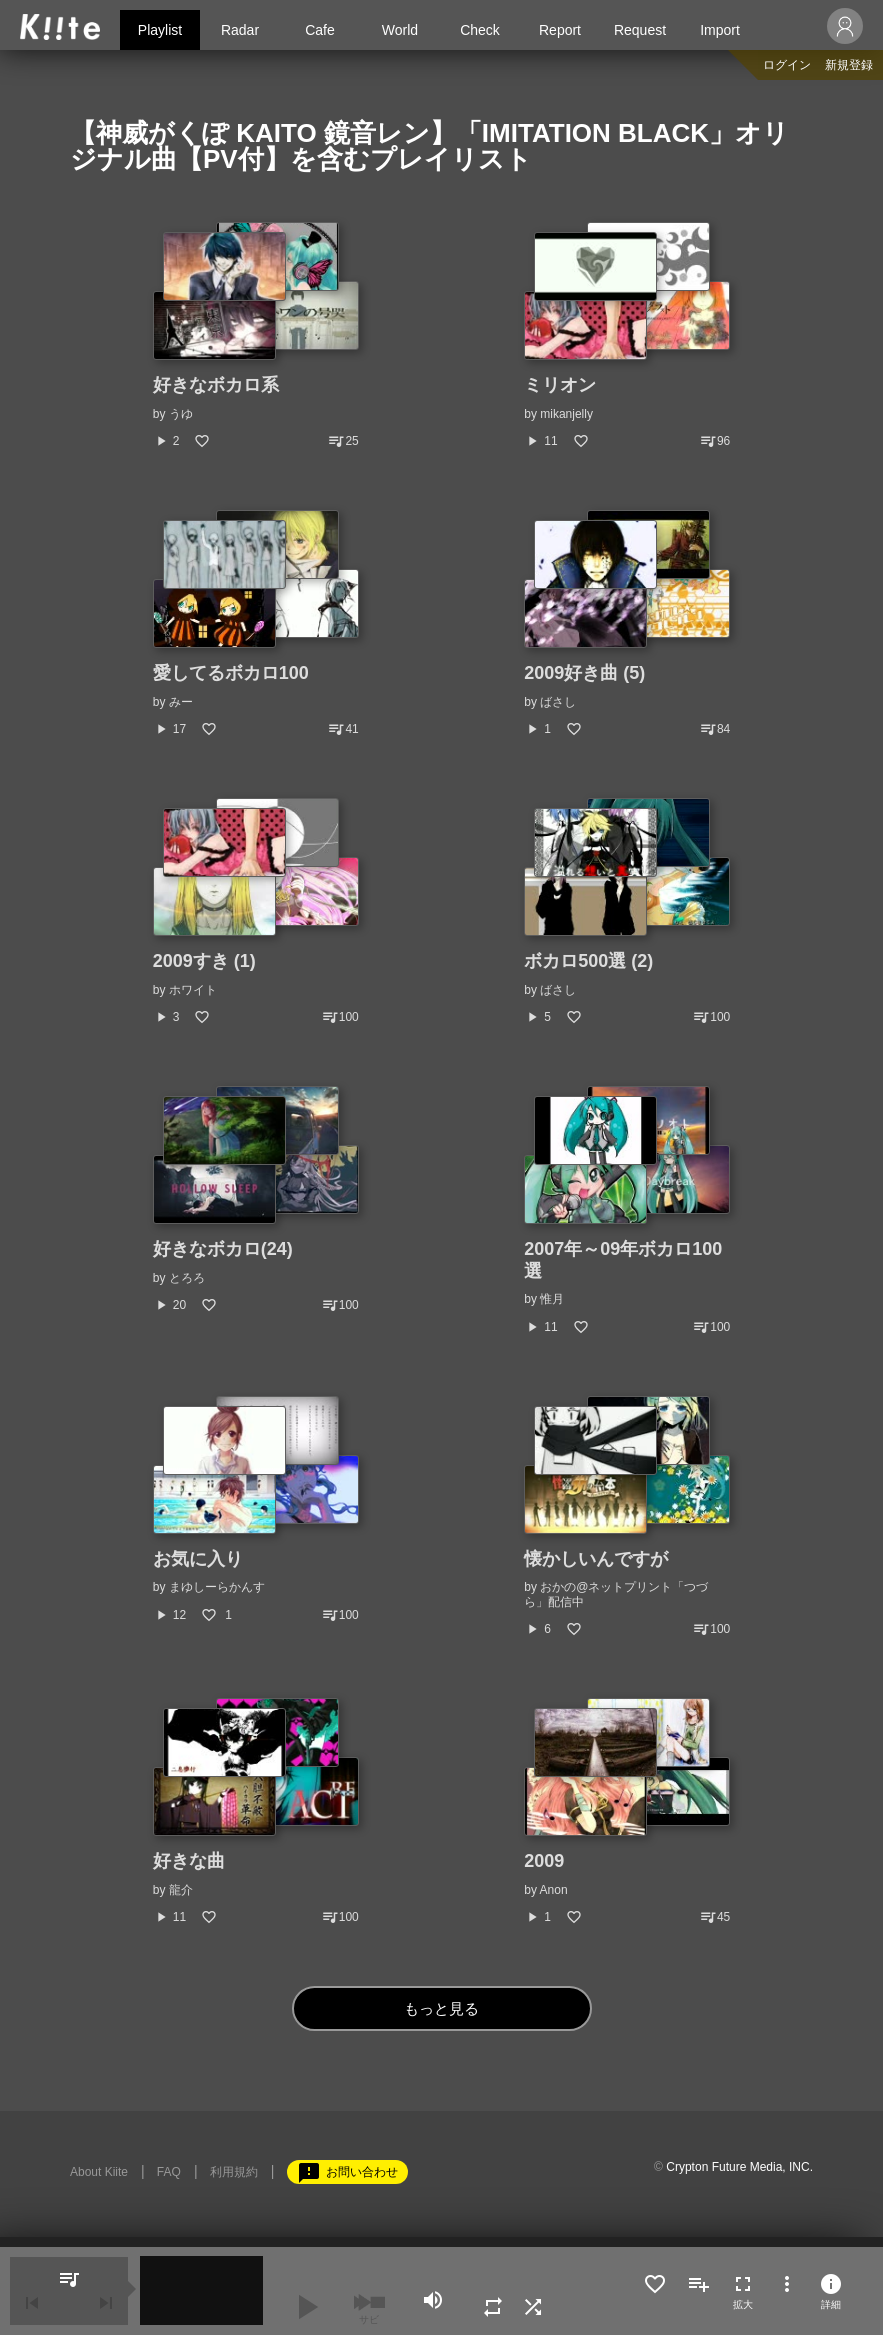 The image size is (883, 2335). What do you see at coordinates (160, 30) in the screenshot?
I see `Playlist` at bounding box center [160, 30].